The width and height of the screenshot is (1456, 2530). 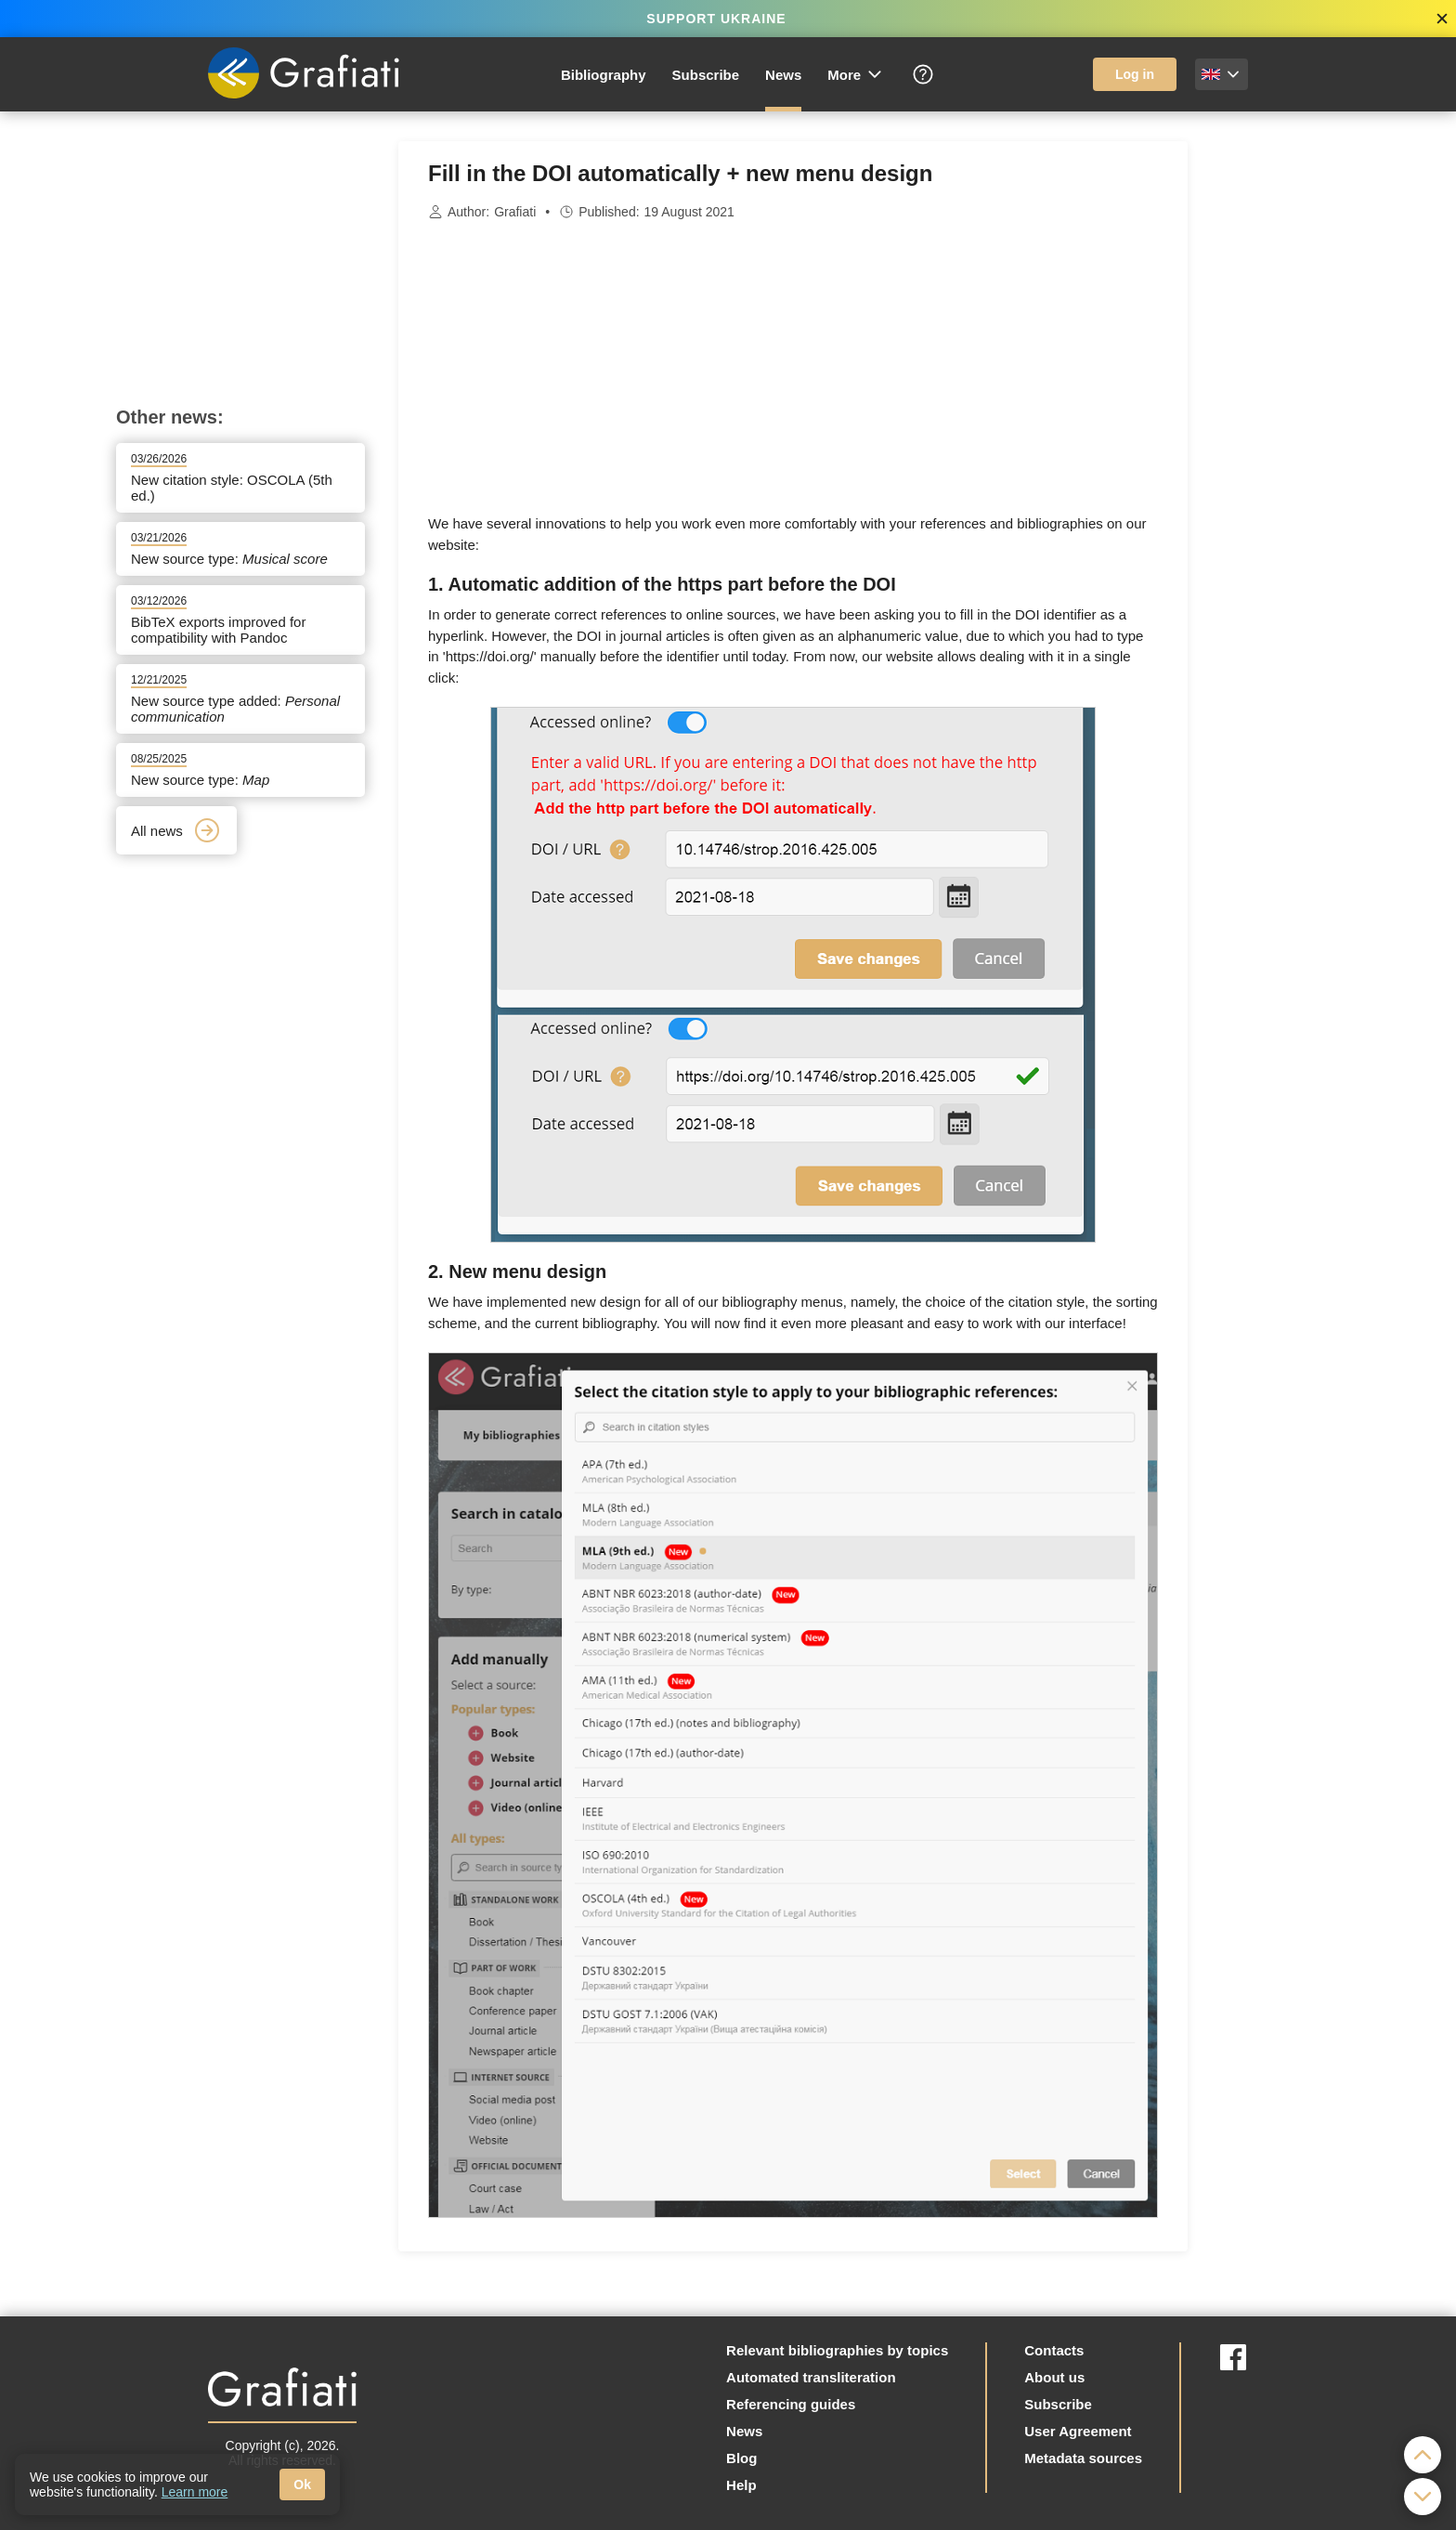 What do you see at coordinates (855, 74) in the screenshot?
I see `More` at bounding box center [855, 74].